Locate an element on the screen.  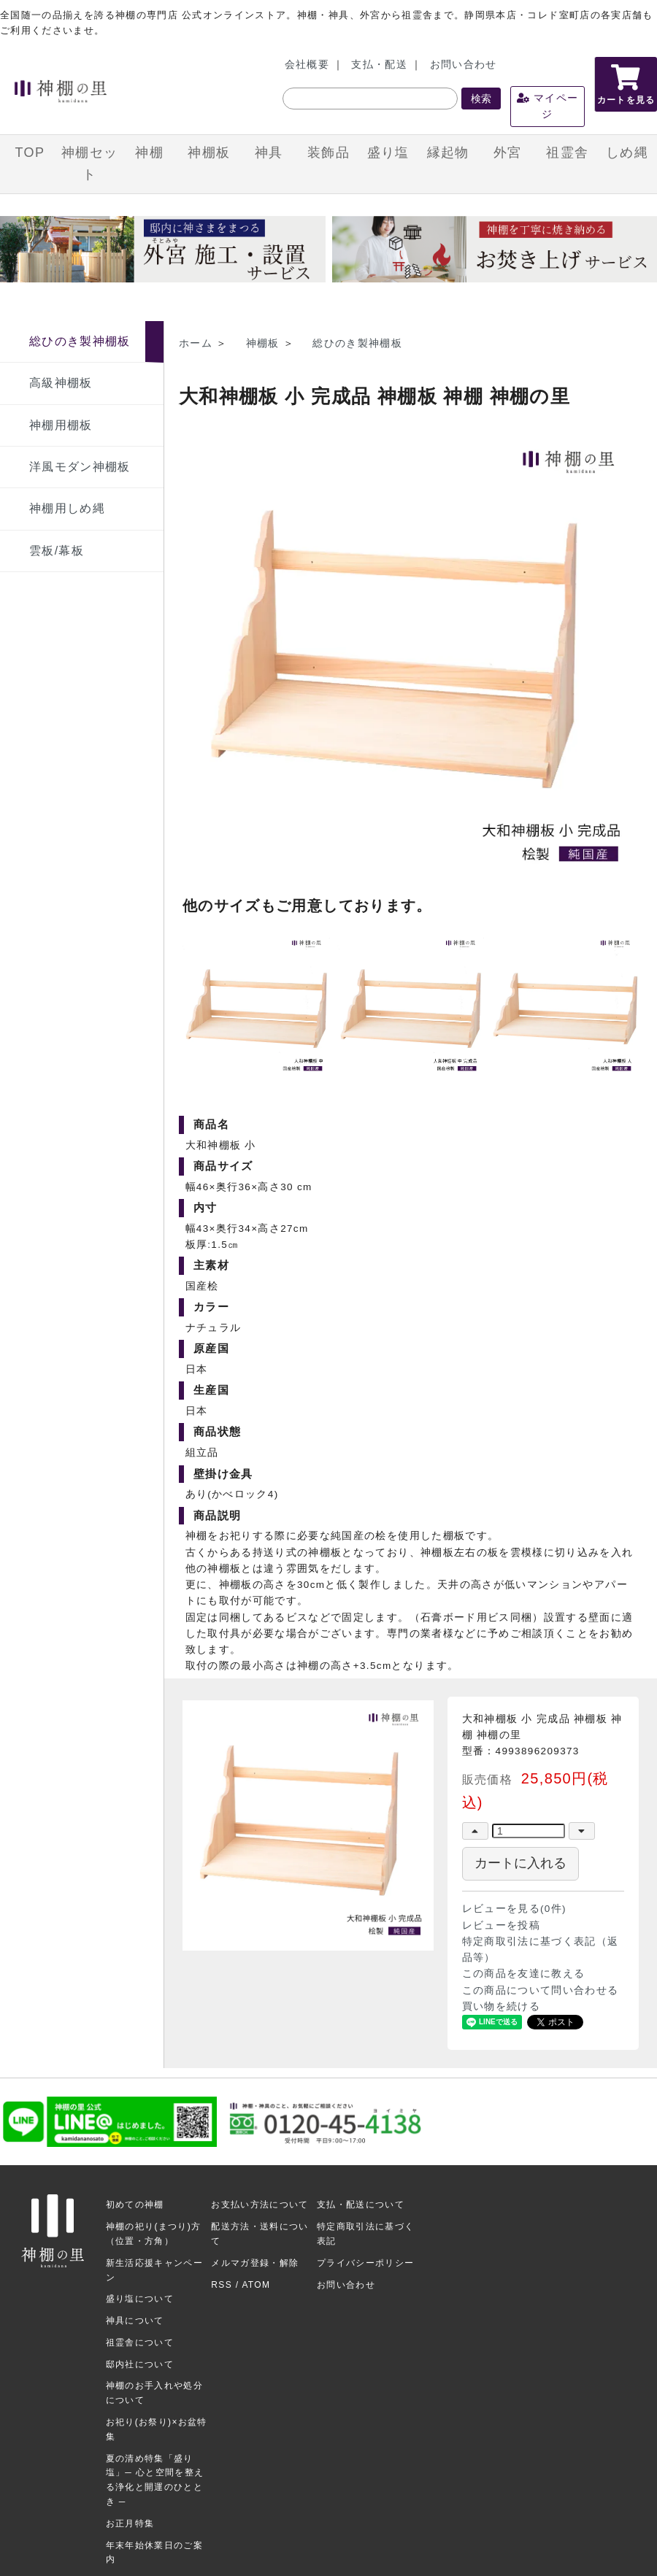
お支払い方法について is located at coordinates (260, 2204).